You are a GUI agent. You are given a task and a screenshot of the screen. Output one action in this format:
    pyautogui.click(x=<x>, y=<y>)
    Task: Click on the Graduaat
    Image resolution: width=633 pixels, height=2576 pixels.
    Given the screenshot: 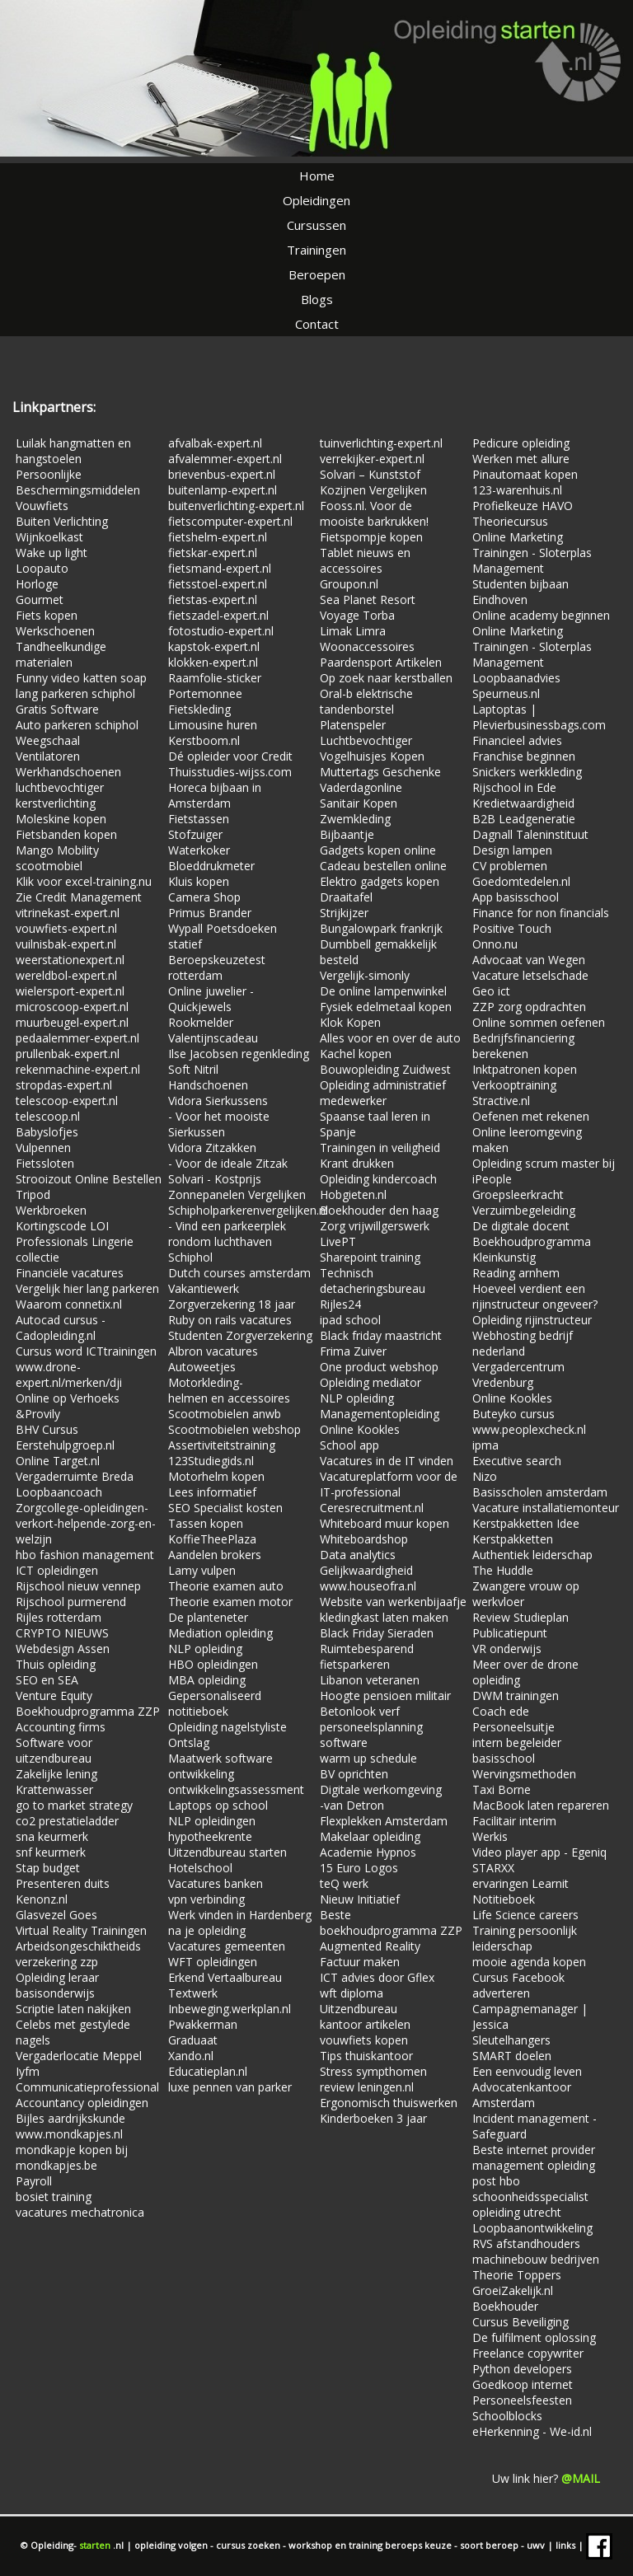 What is the action you would take?
    pyautogui.click(x=193, y=2040)
    